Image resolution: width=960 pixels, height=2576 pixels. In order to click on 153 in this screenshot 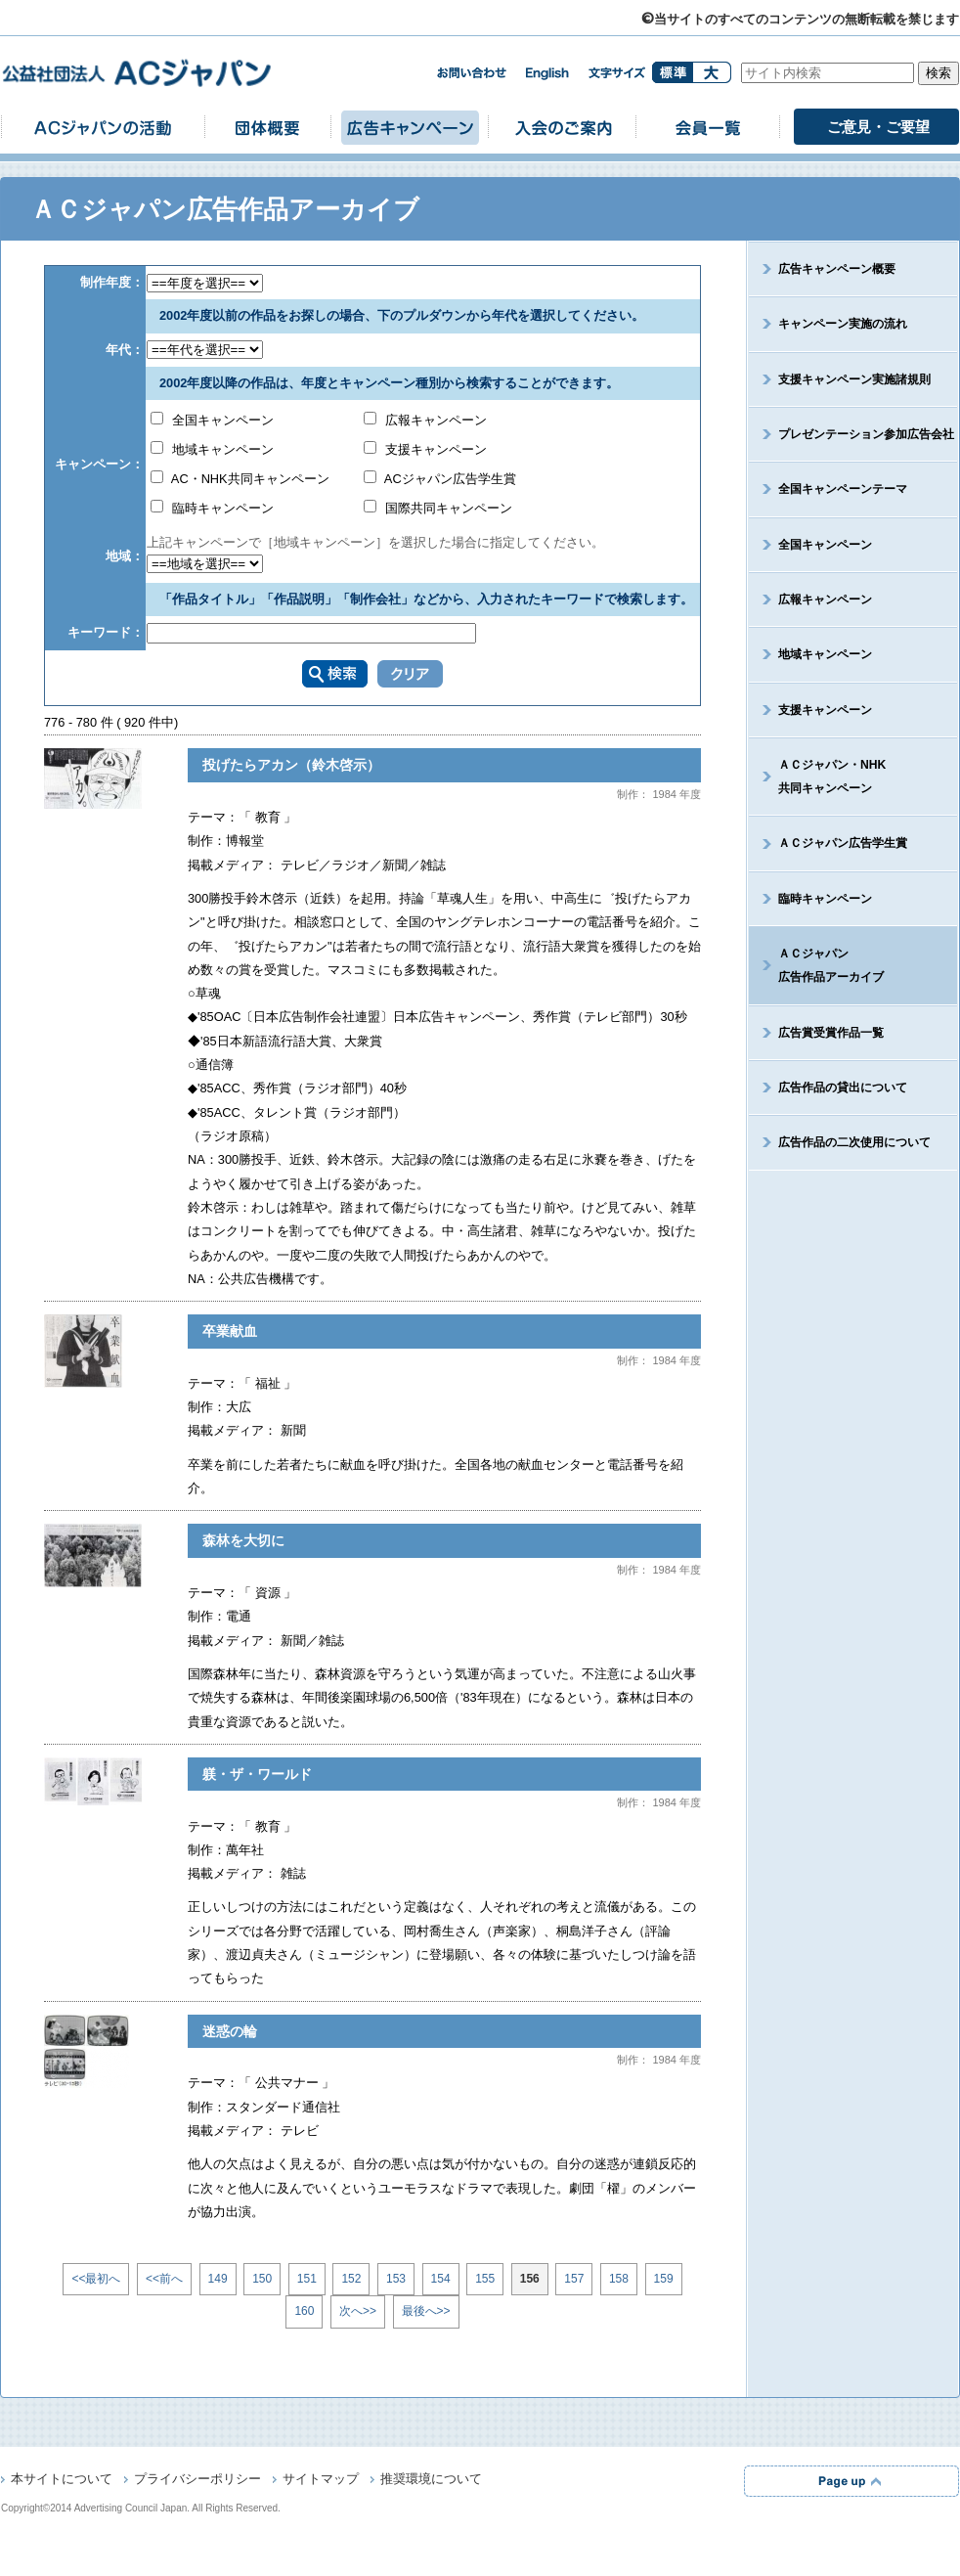, I will do `click(396, 2279)`.